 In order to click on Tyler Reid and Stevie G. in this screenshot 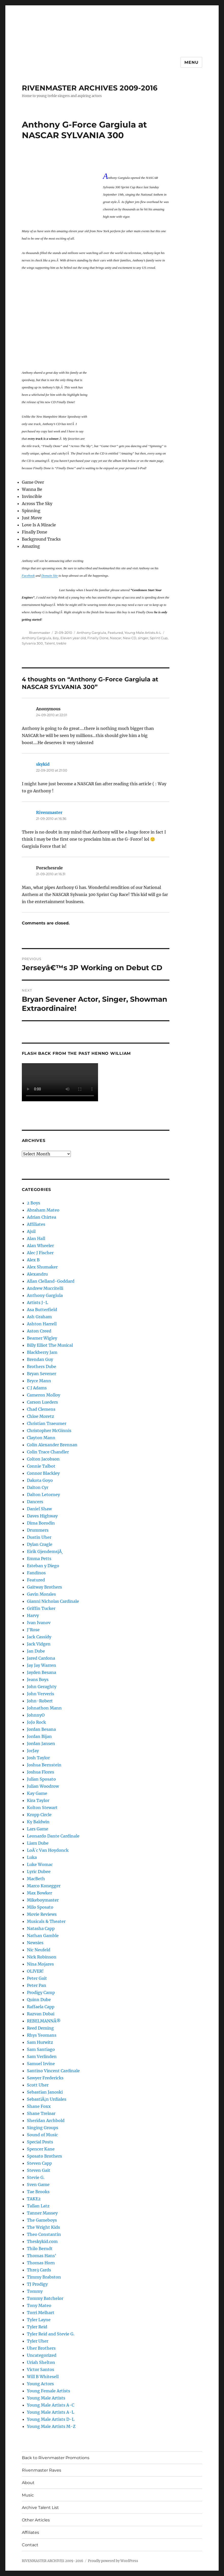, I will do `click(50, 2333)`.